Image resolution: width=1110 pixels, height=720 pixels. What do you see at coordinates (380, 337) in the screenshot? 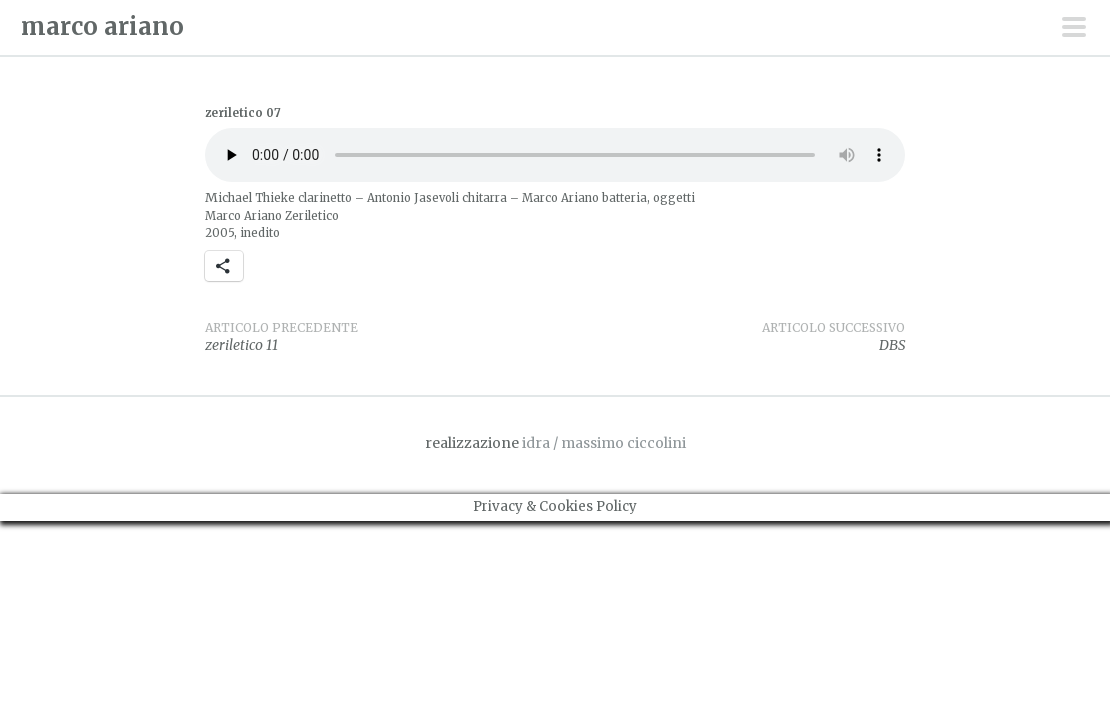
I see `zeriletico 11` at bounding box center [380, 337].